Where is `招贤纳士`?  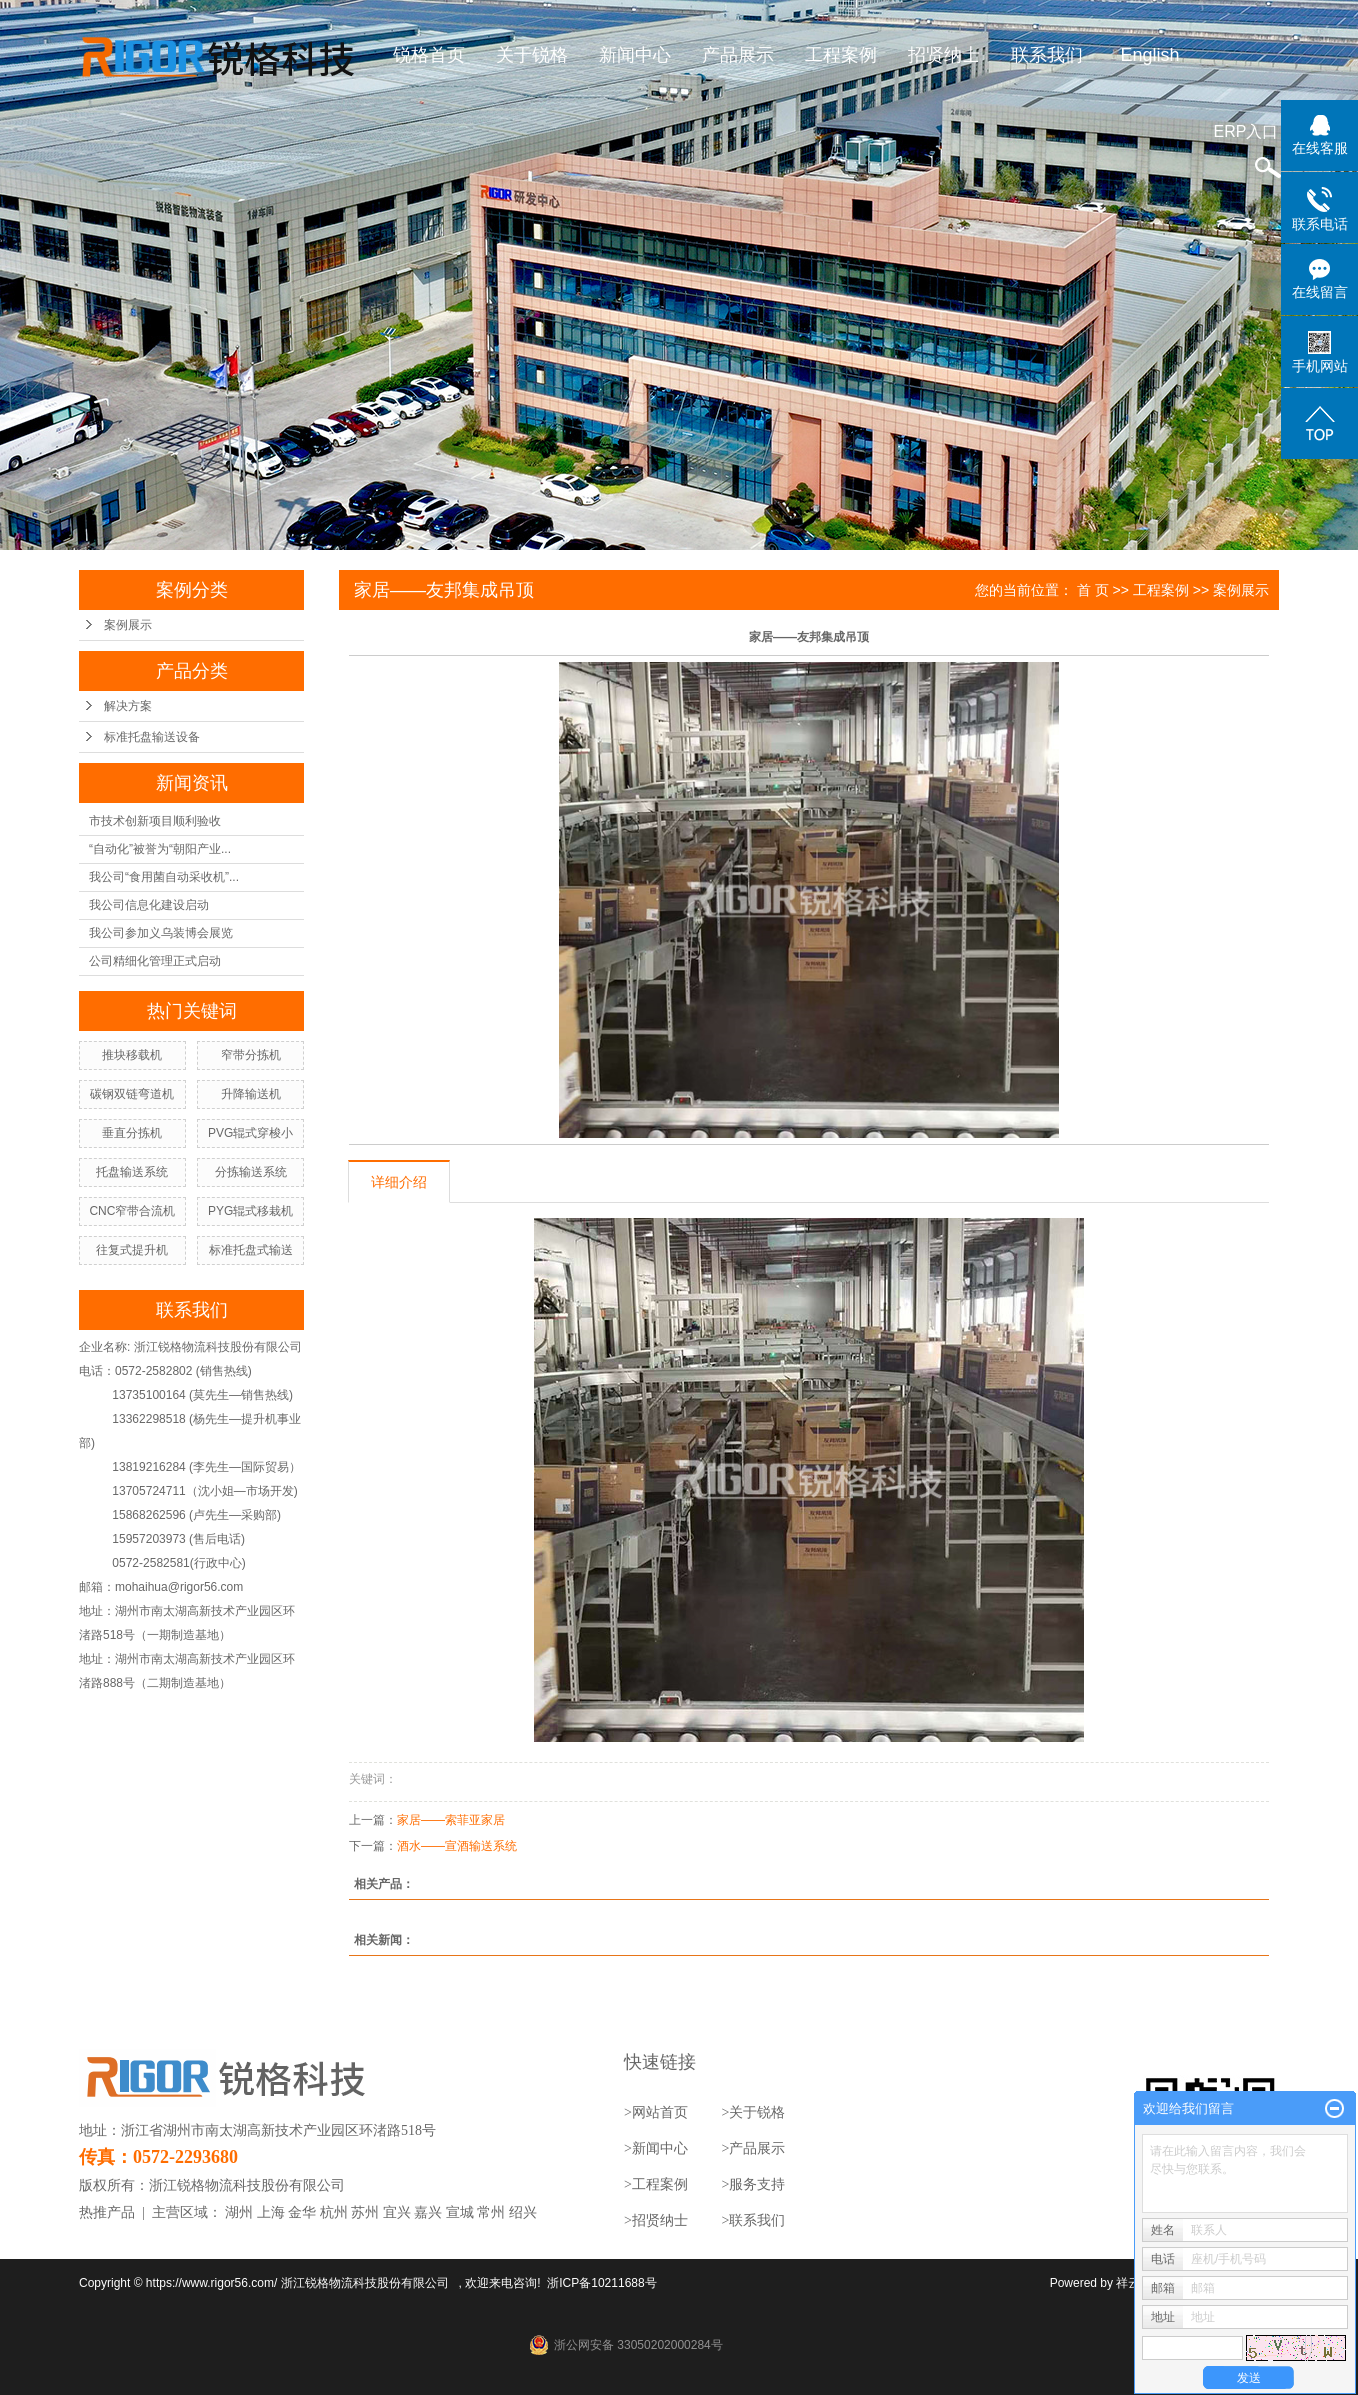 招贤纳士 is located at coordinates (945, 55).